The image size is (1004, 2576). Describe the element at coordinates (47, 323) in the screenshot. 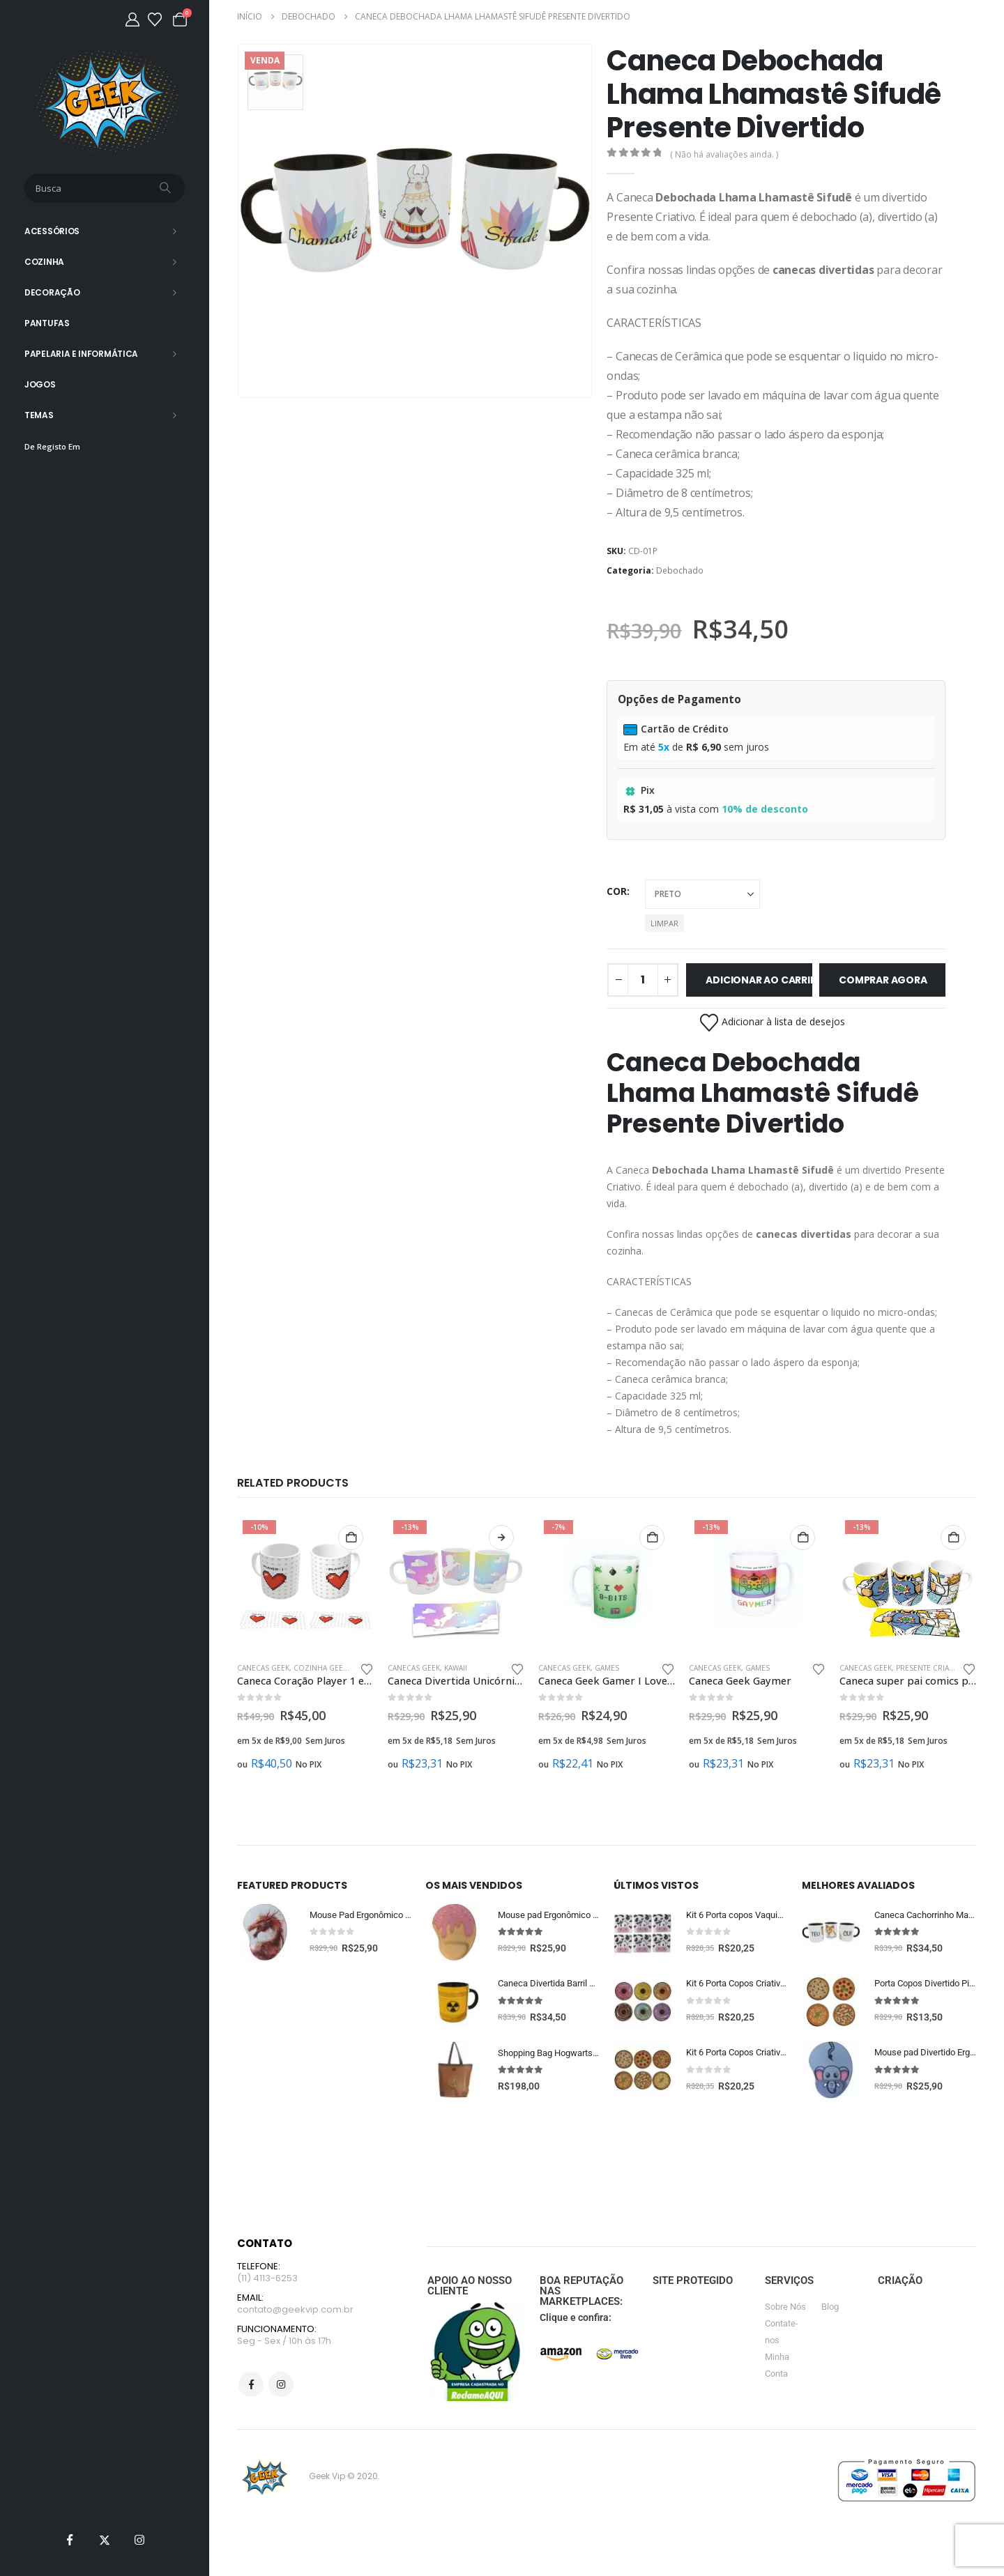

I see `Pantufas` at that location.